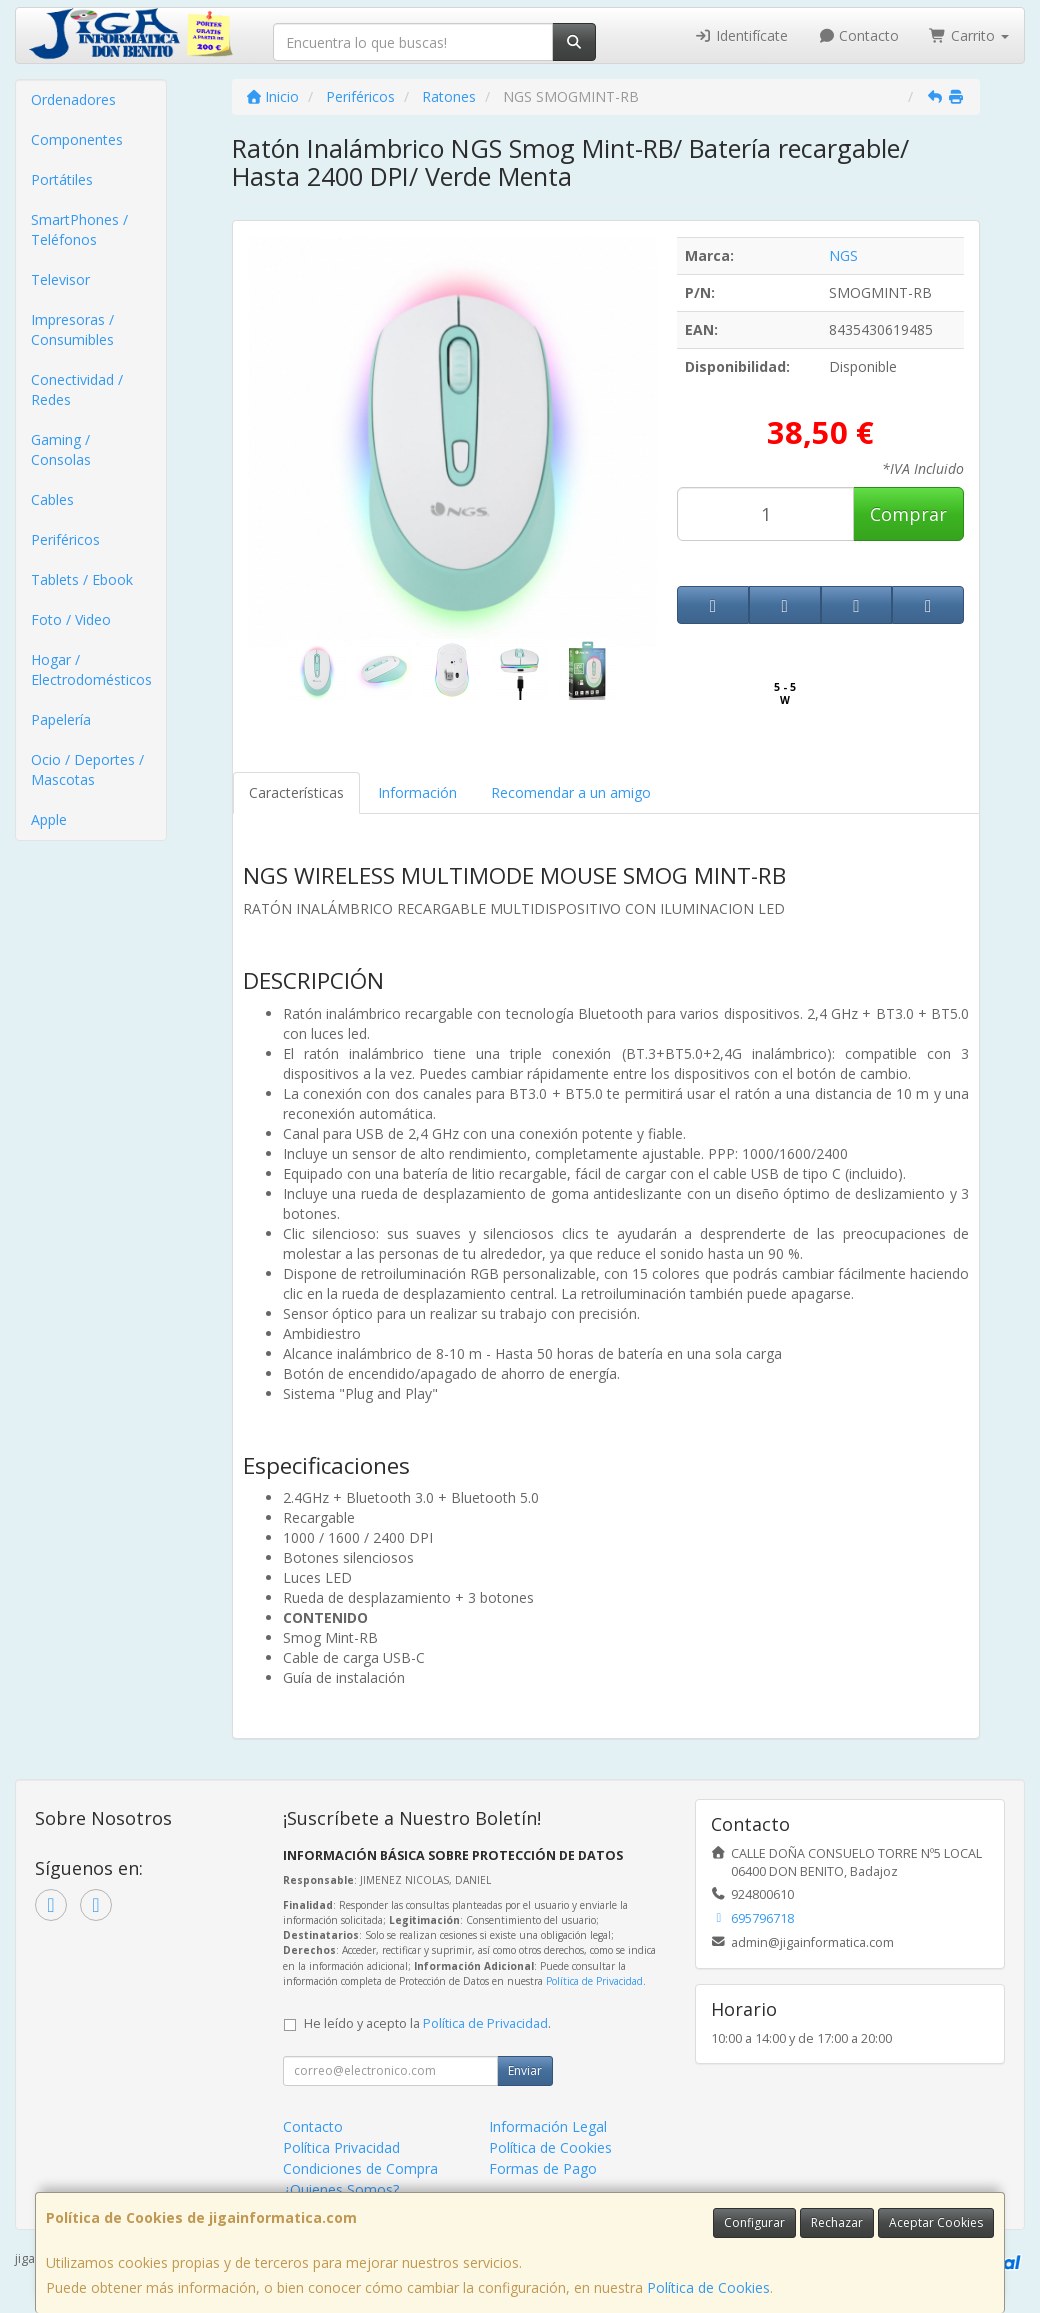  I want to click on Hogar / Electrodomésticos, so click(91, 669).